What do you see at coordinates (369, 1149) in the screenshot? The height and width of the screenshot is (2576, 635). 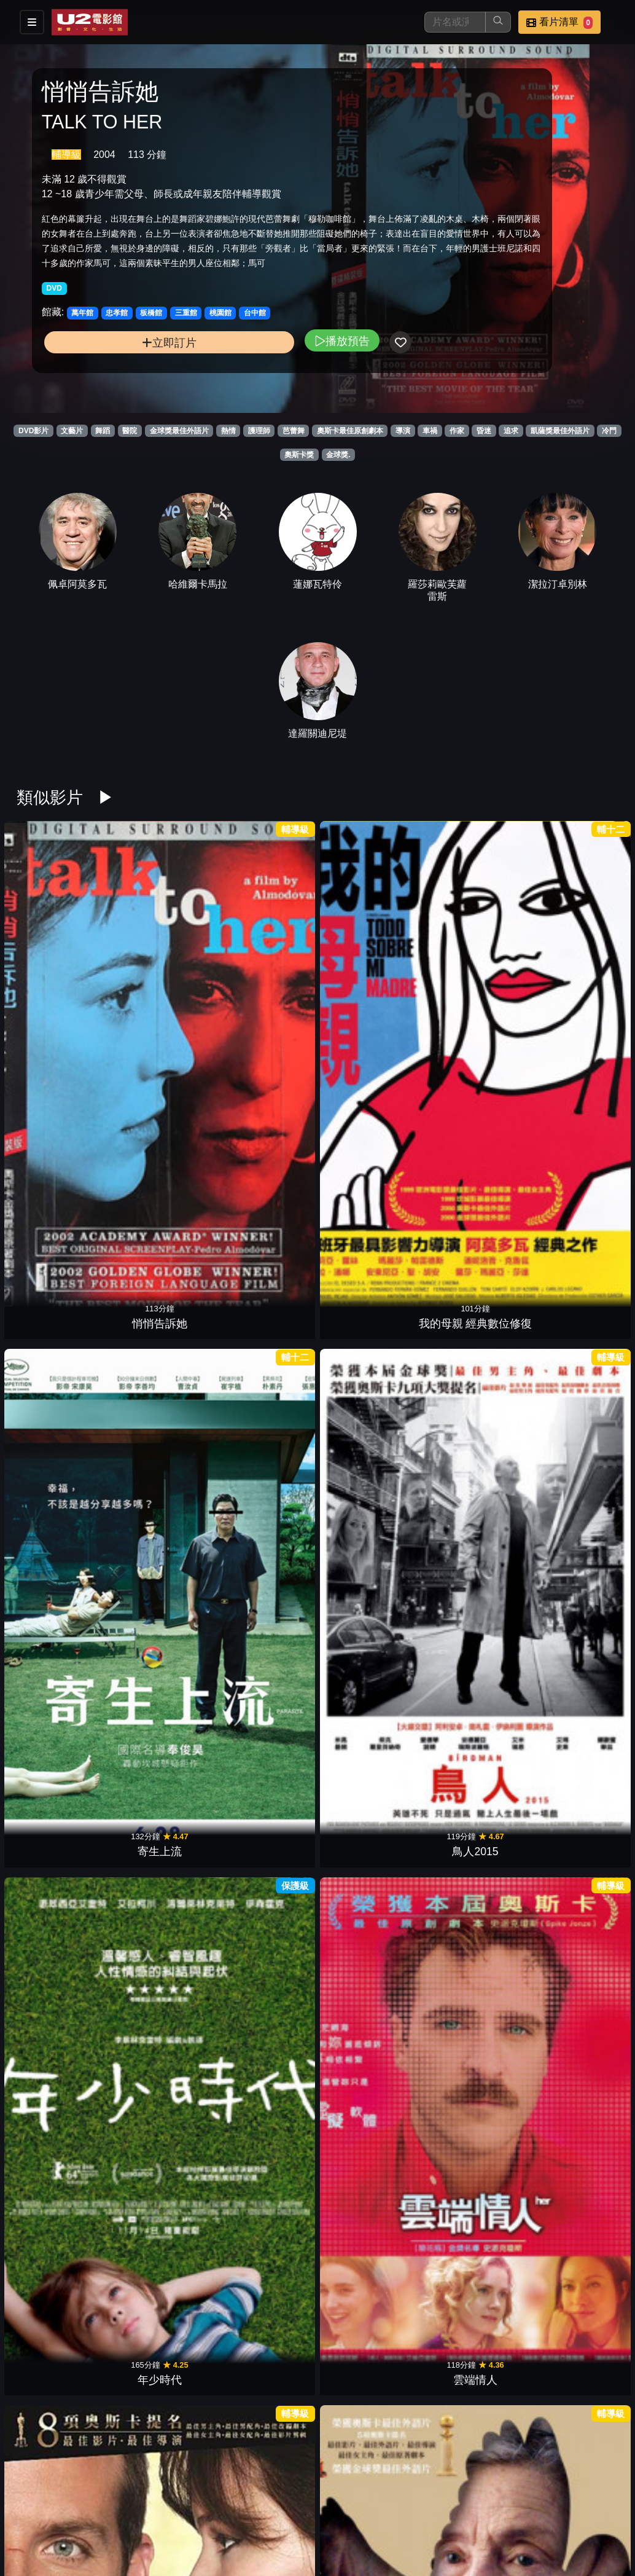 I see `贖罪` at bounding box center [369, 1149].